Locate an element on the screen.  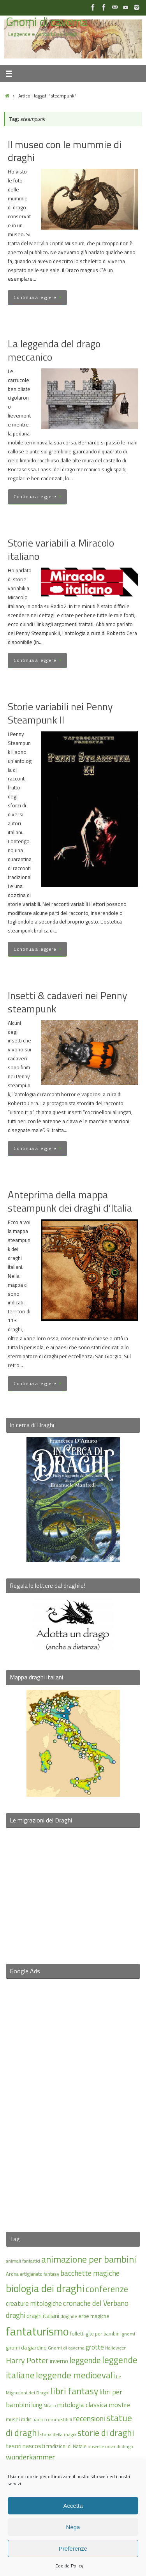
biologia dei draghi [biologia dei draghi (54 elementi)] is located at coordinates (45, 2288).